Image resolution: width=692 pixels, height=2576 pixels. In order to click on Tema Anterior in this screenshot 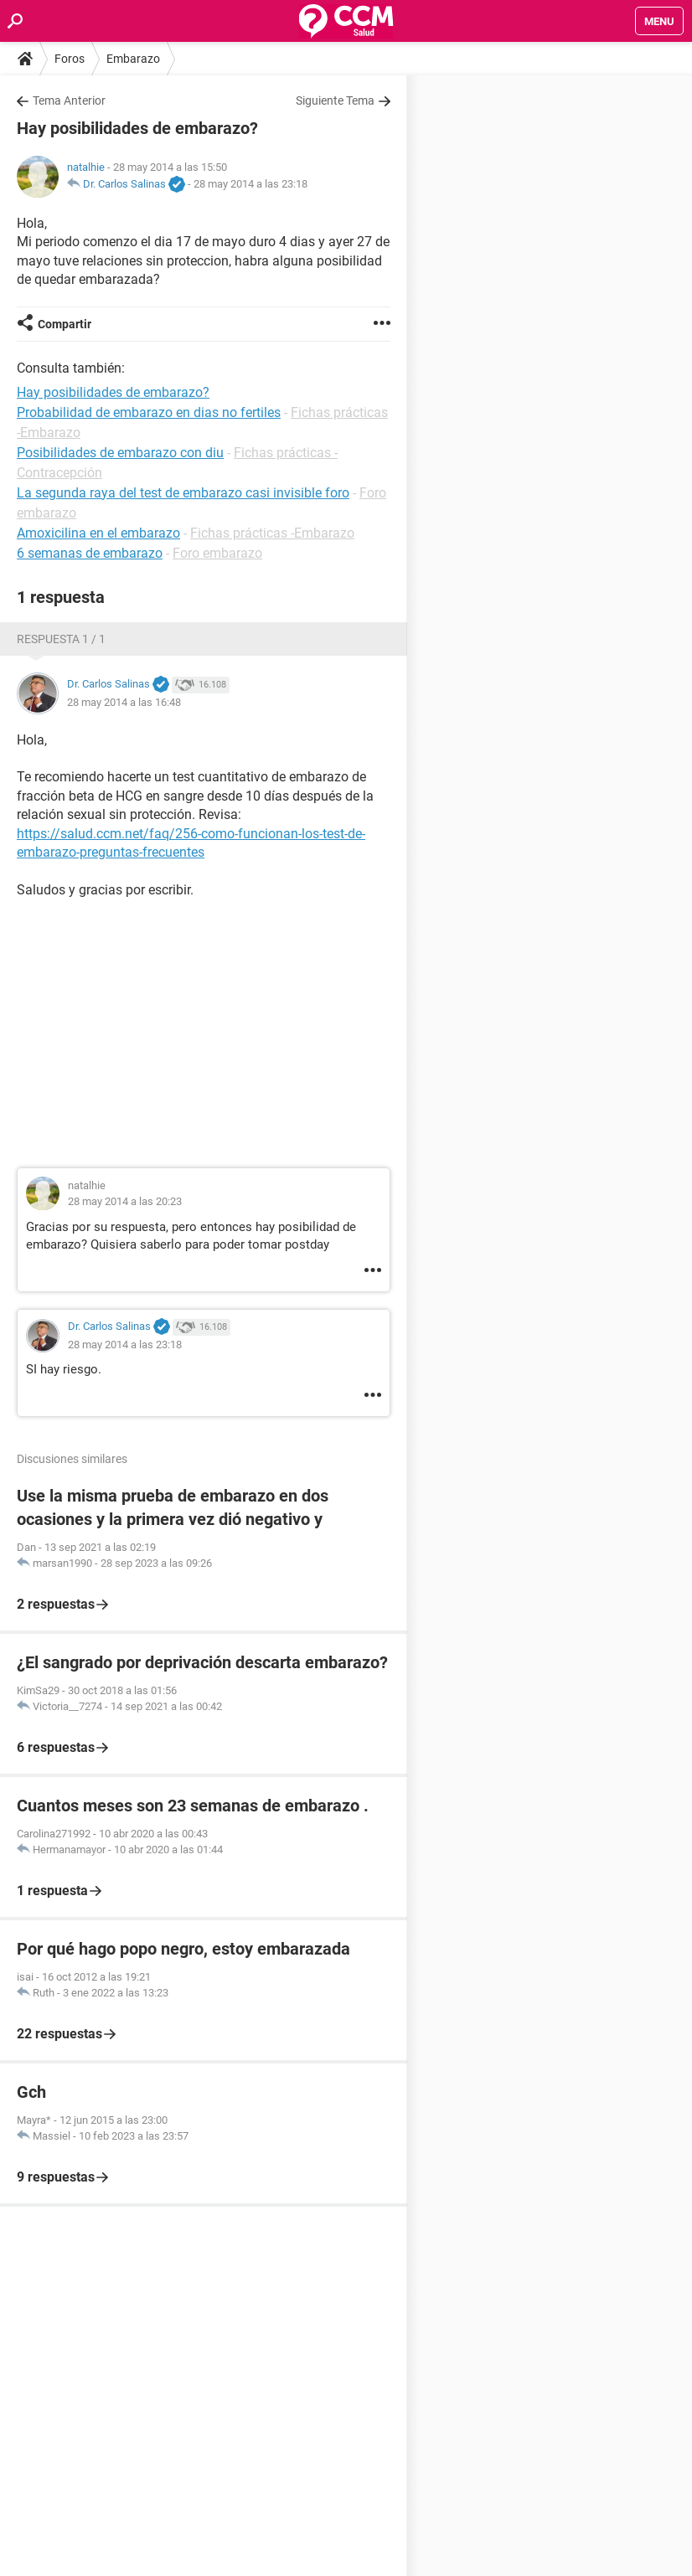, I will do `click(69, 100)`.